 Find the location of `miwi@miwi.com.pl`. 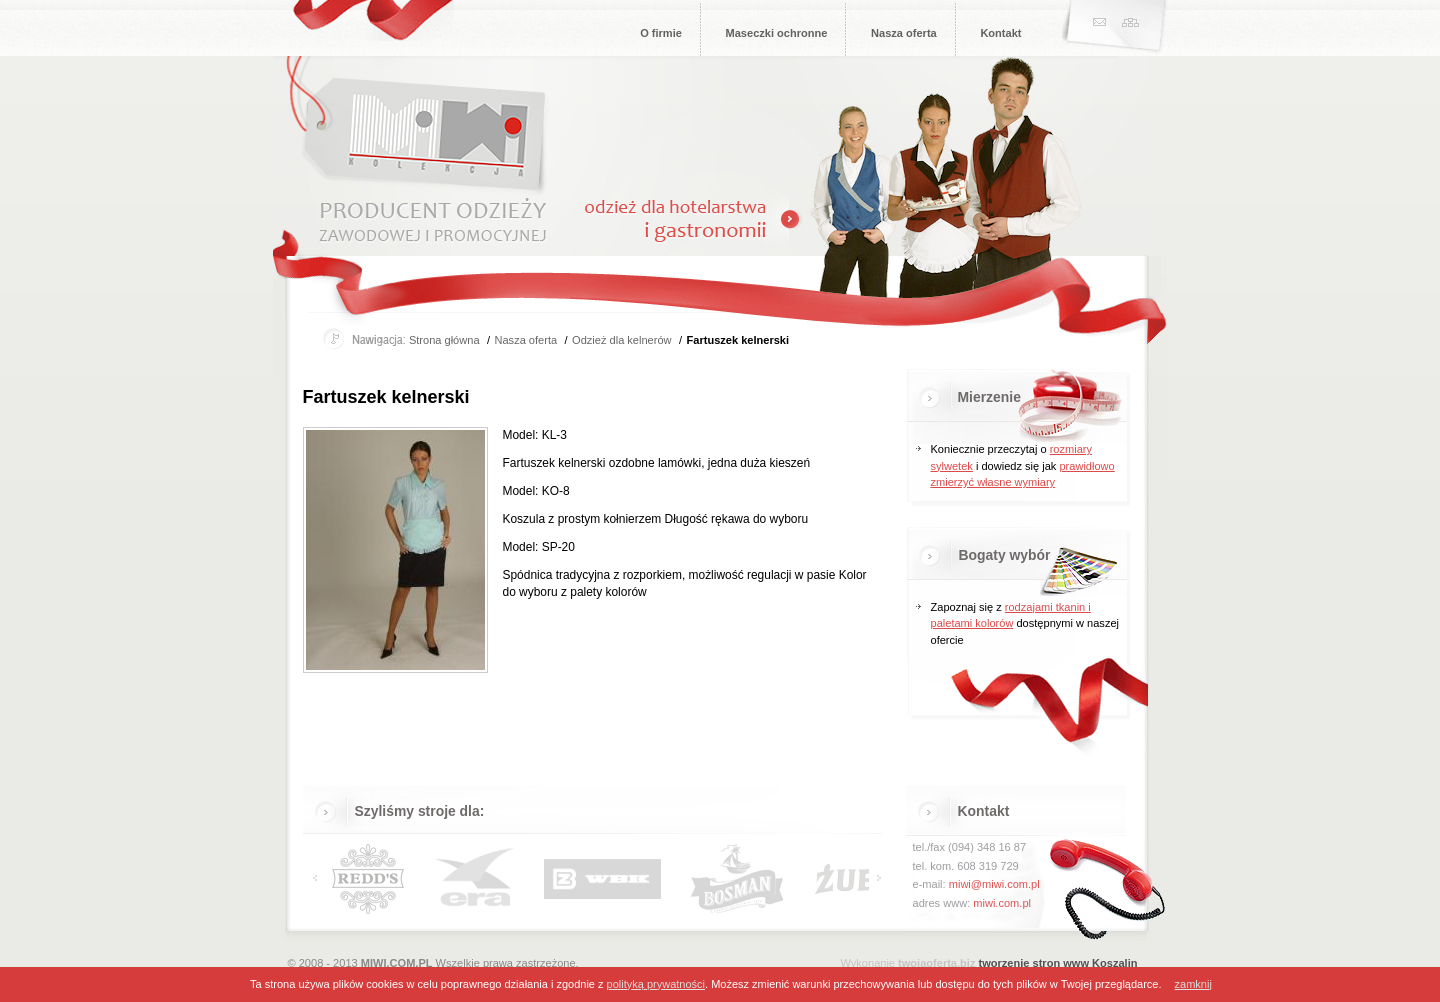

miwi@miwi.com.pl is located at coordinates (994, 884).